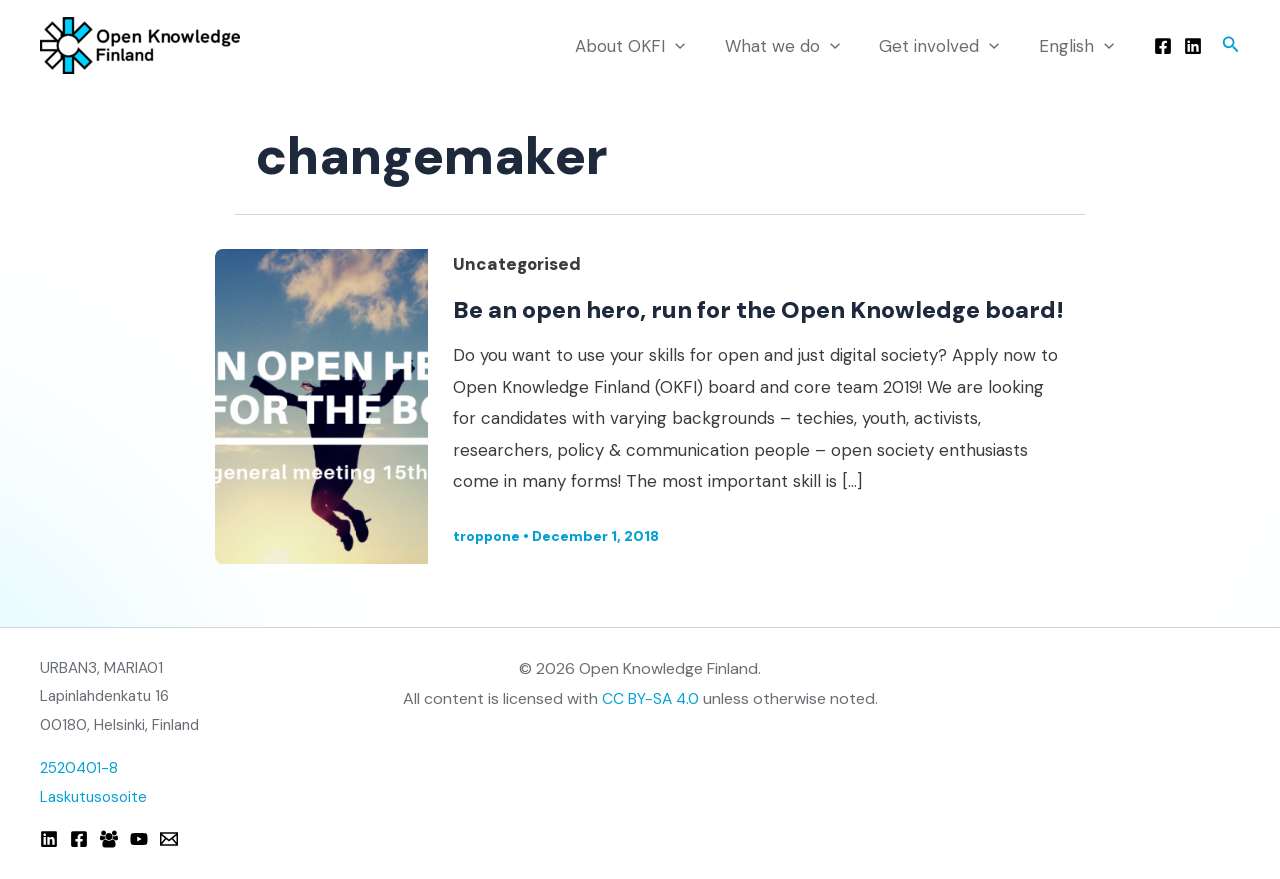 The width and height of the screenshot is (1280, 879). I want to click on [Email], so click(169, 839).